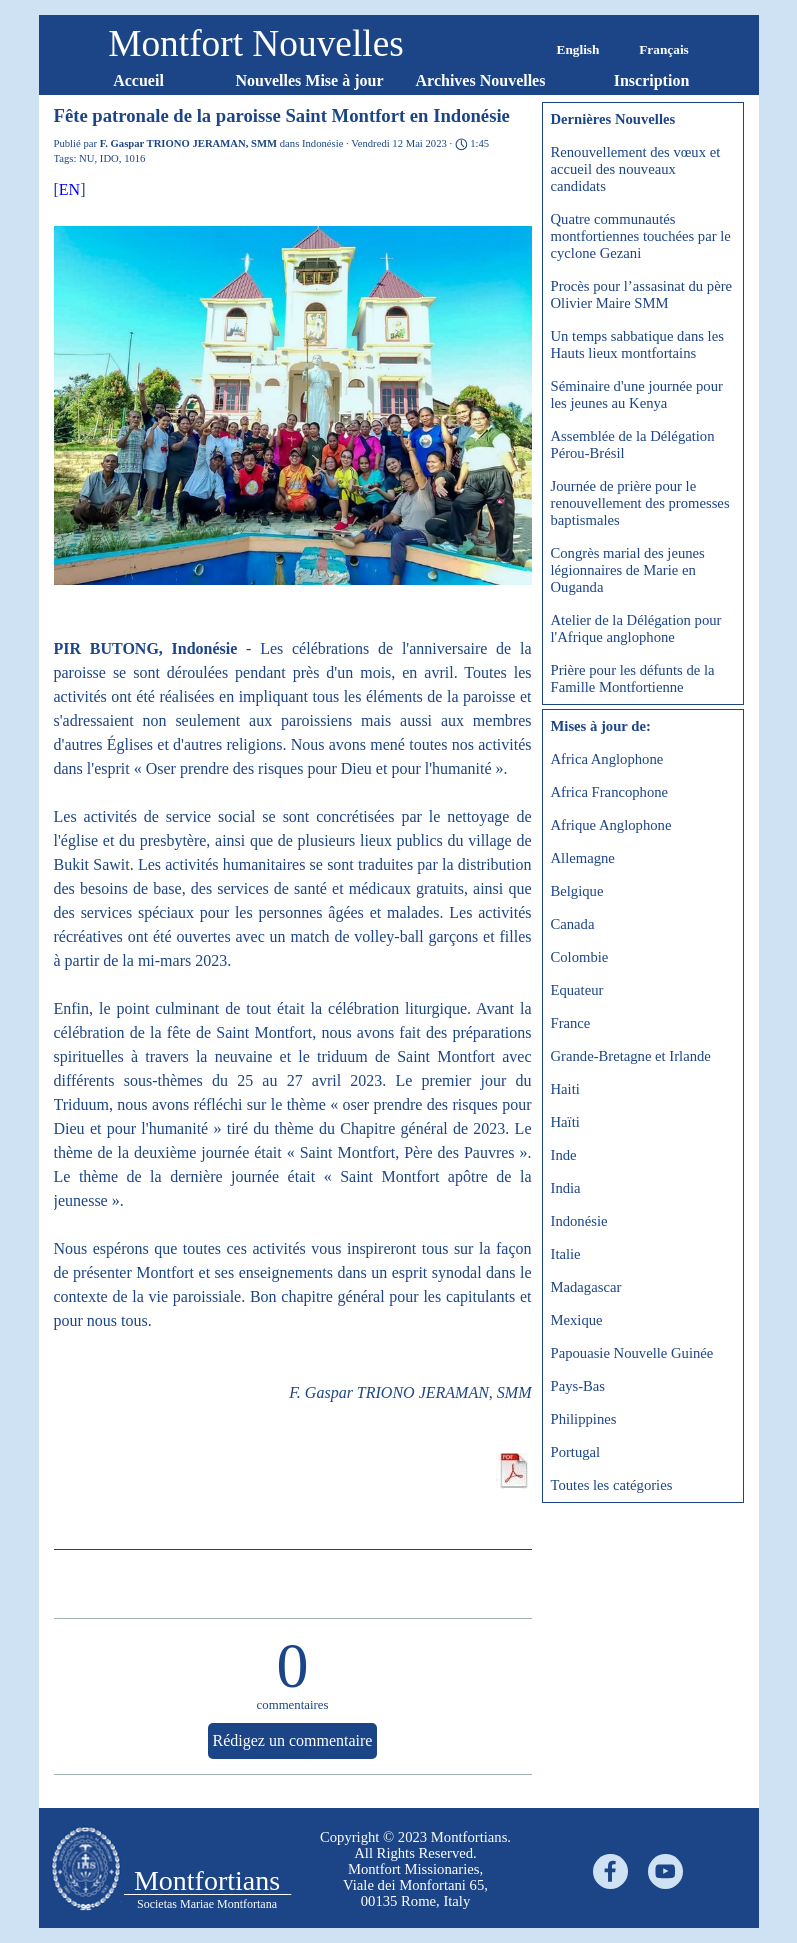  I want to click on [youtube], so click(665, 1871).